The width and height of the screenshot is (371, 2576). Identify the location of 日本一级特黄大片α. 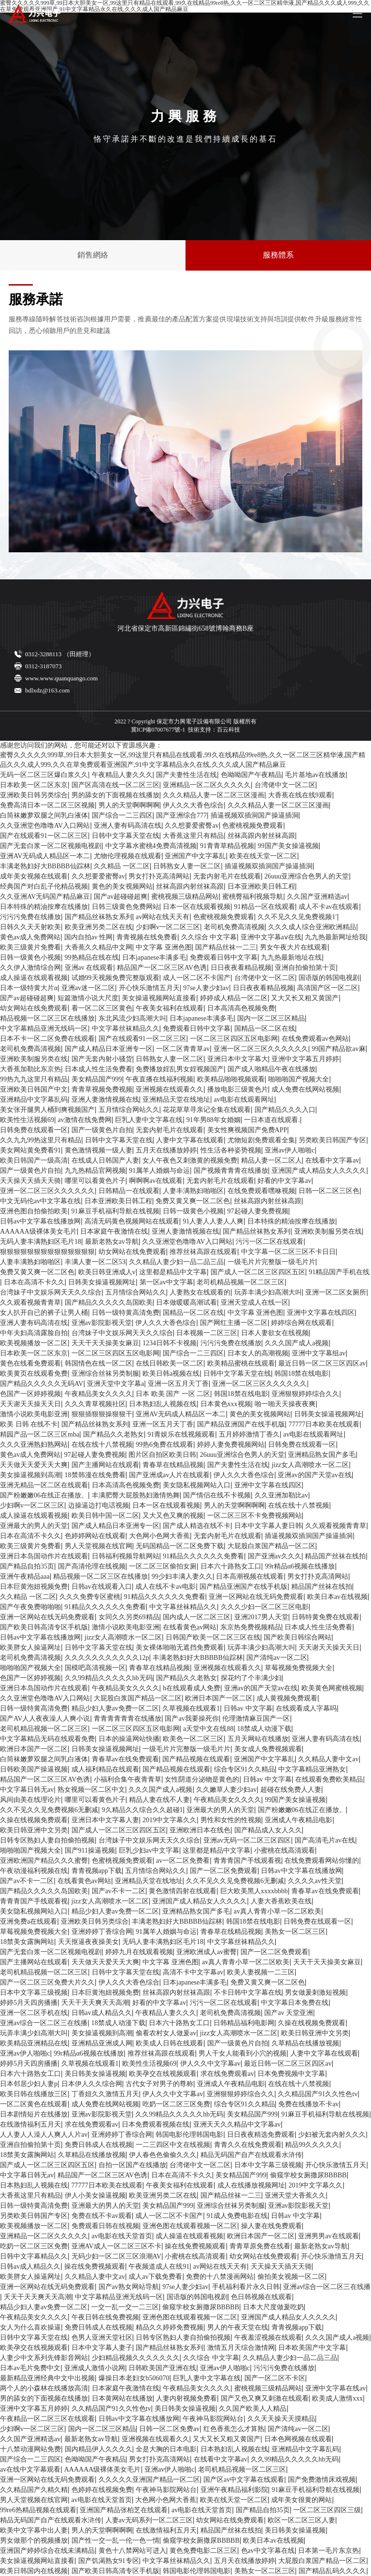
(28, 988).